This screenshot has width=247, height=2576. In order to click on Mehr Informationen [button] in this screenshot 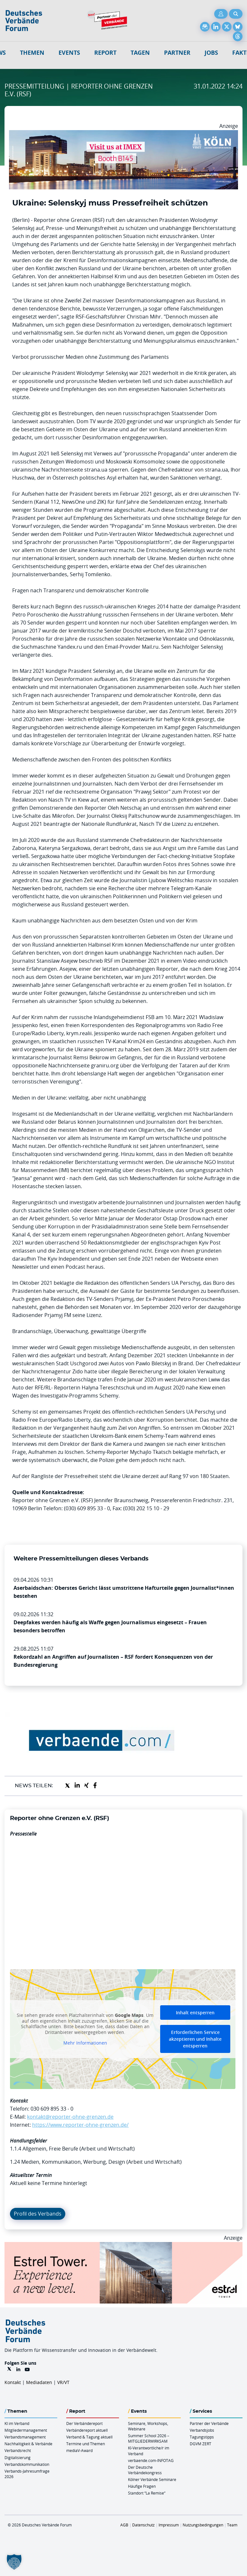, I will do `click(85, 2043)`.